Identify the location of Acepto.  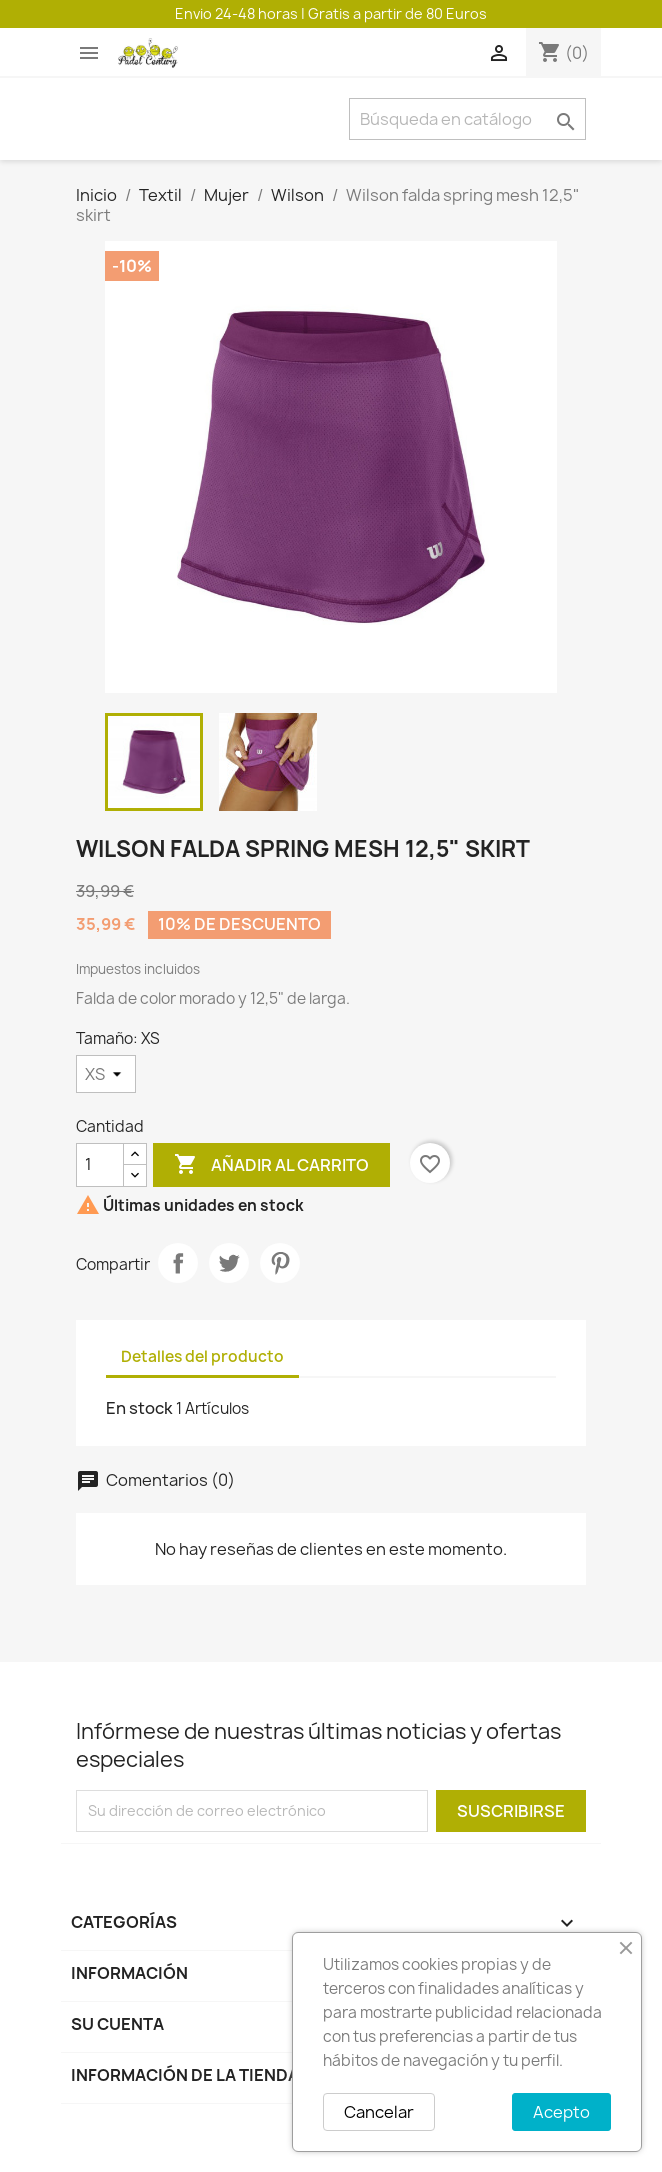
(561, 2112).